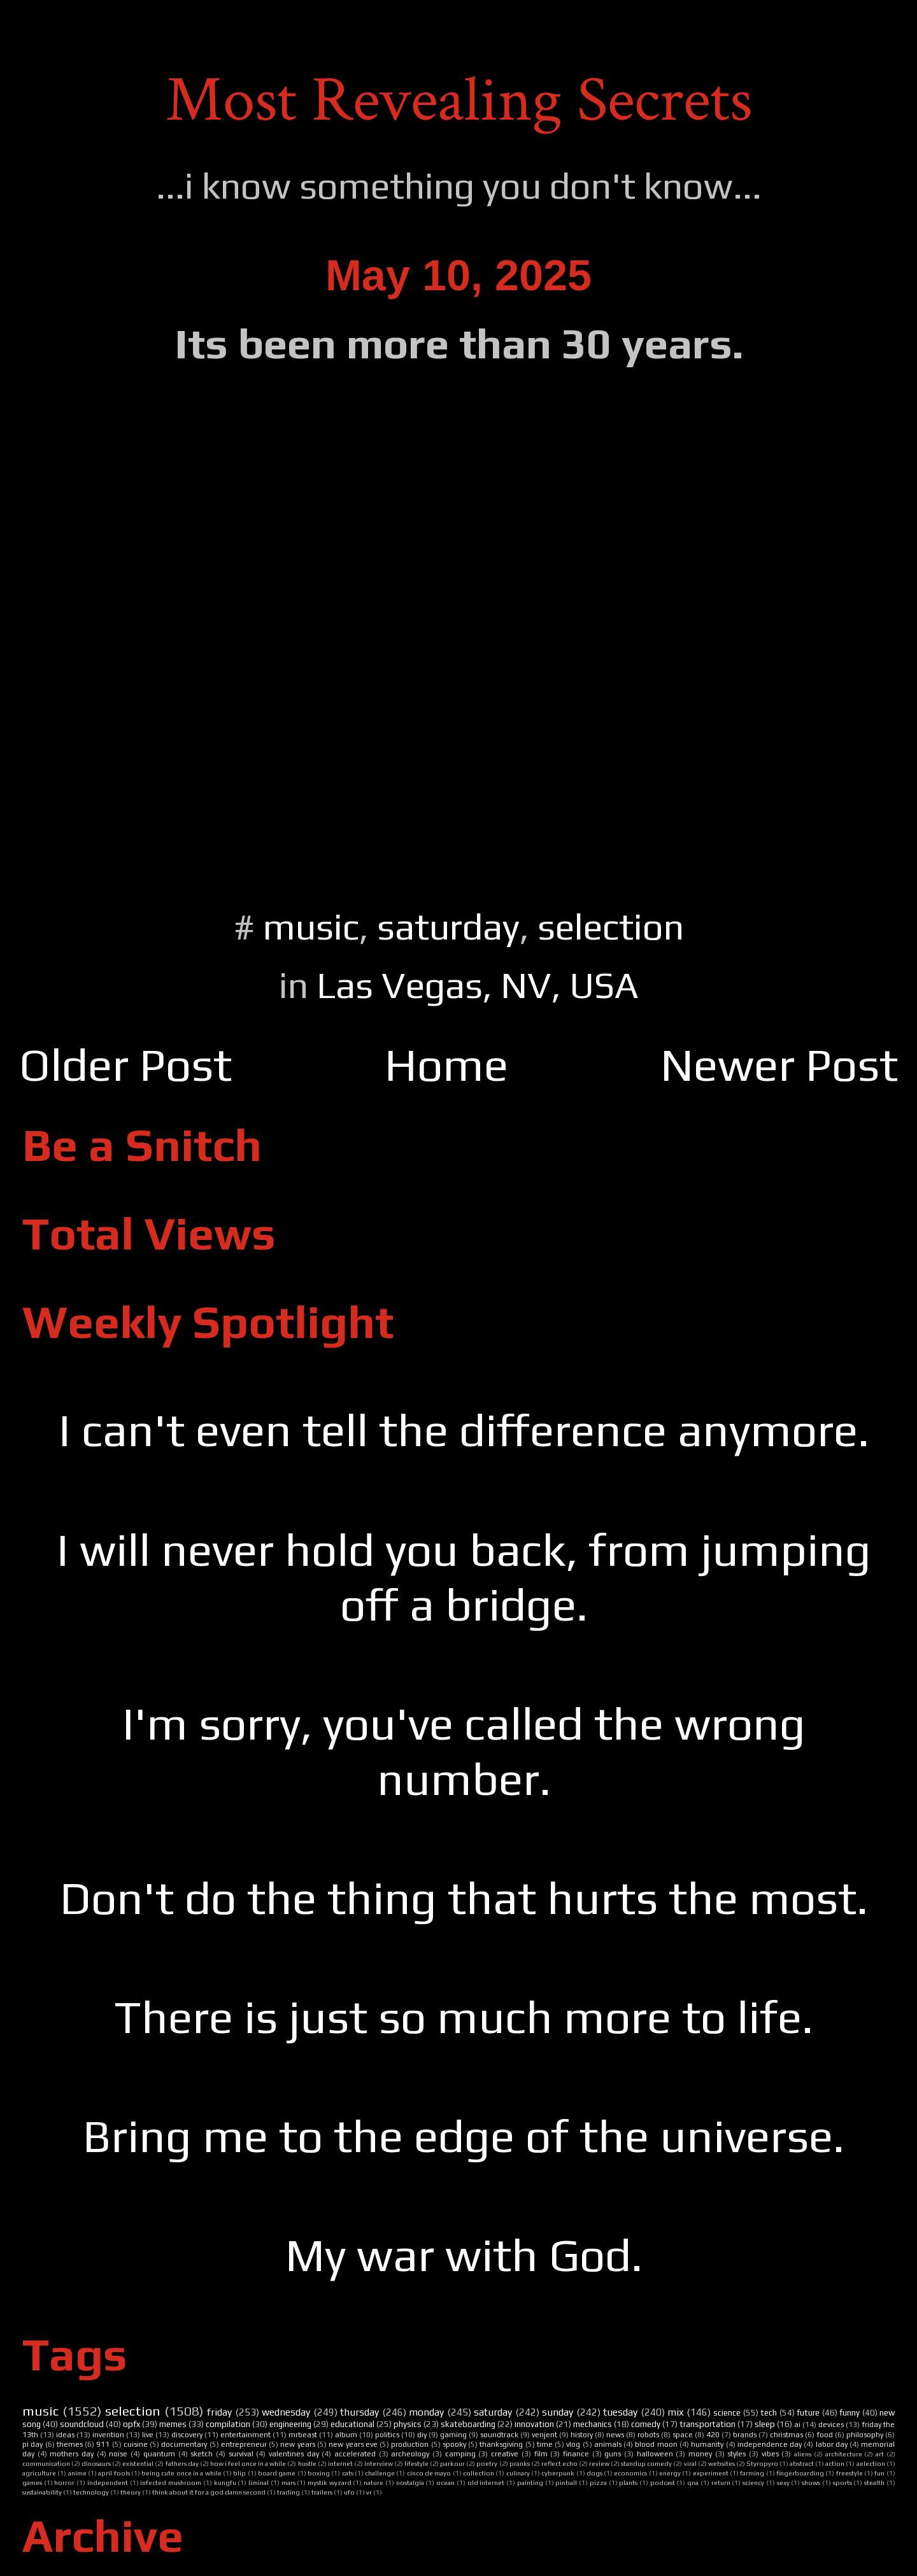  What do you see at coordinates (477, 985) in the screenshot?
I see `Las Vegas, NV, USA` at bounding box center [477, 985].